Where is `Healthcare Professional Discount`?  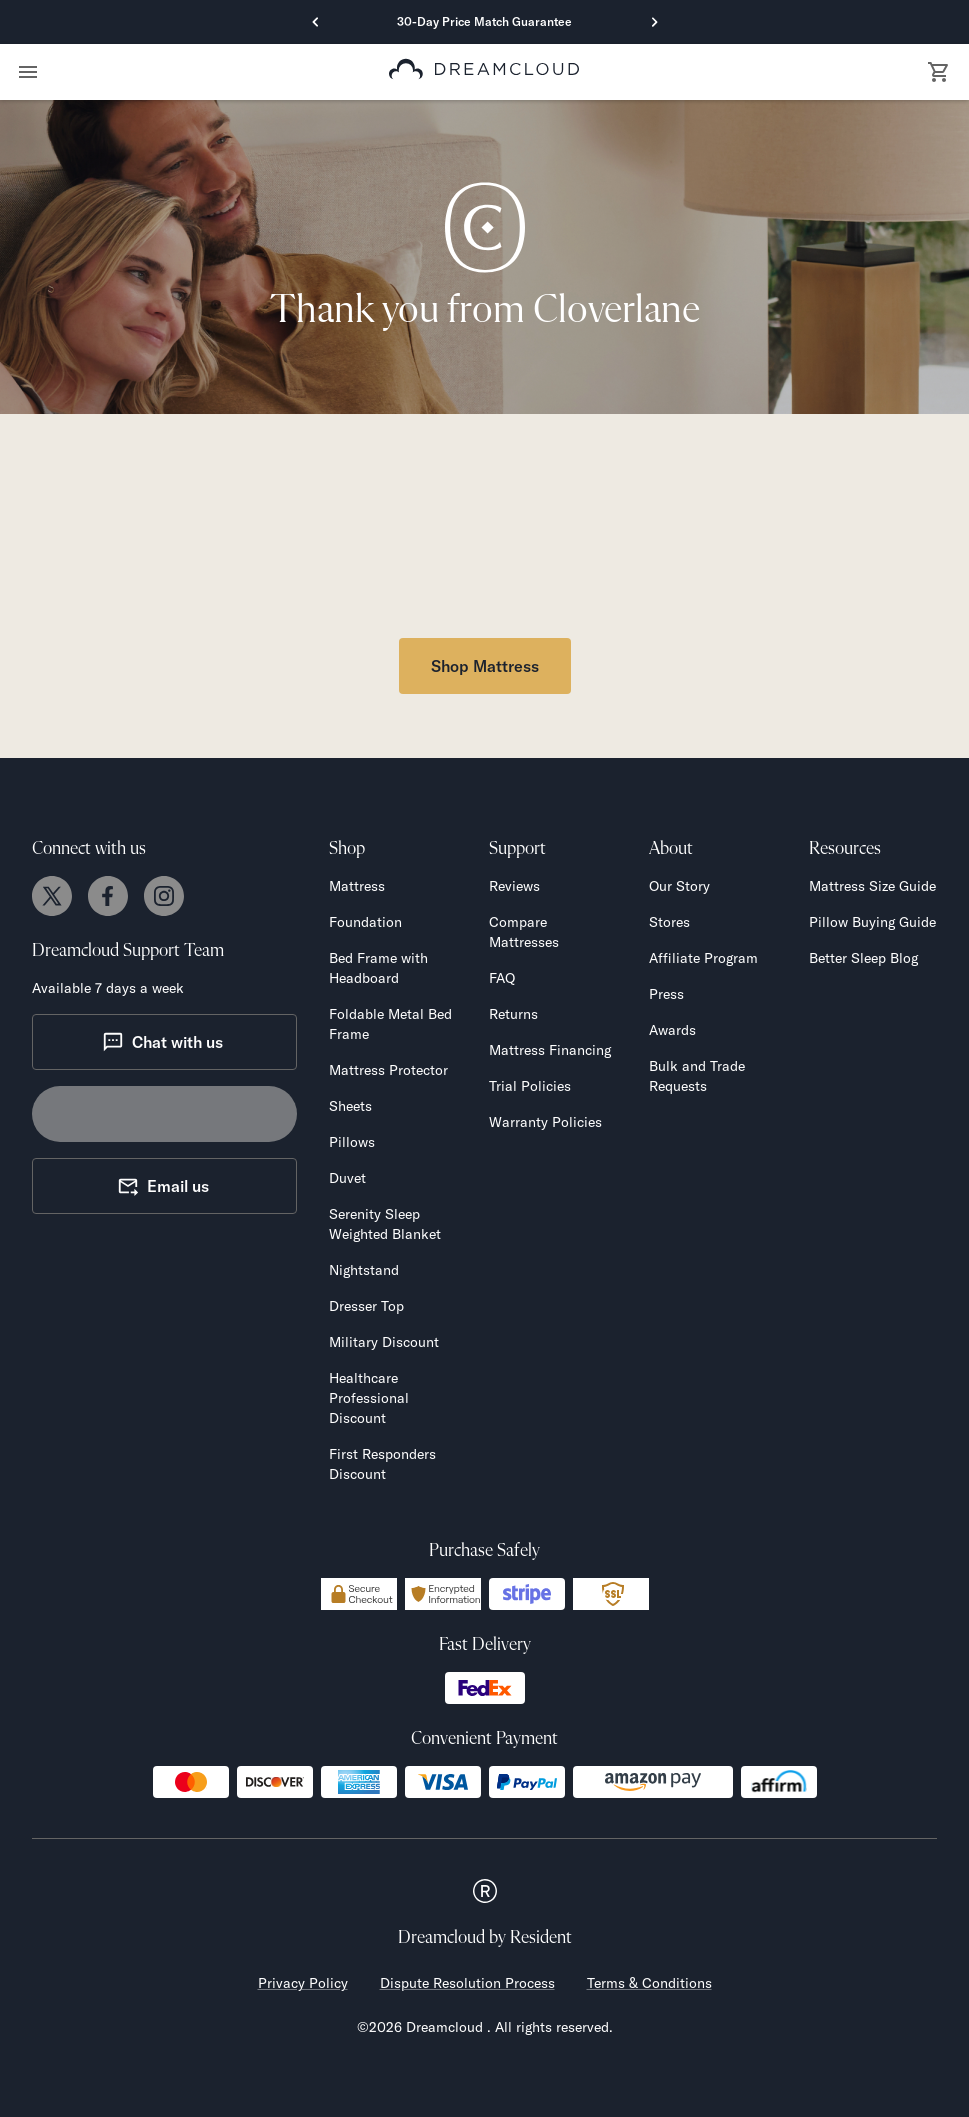 Healthcare Professional Discount is located at coordinates (369, 1398).